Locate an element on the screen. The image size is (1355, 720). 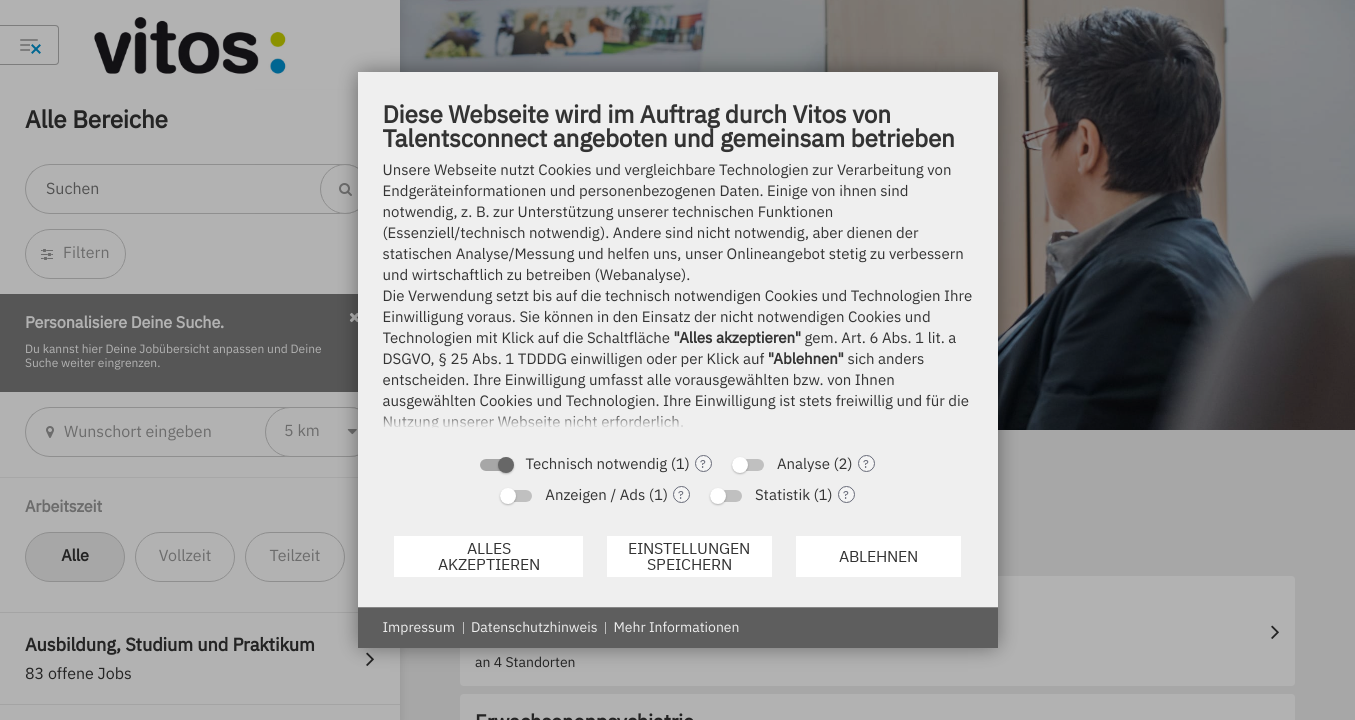
Alles akzeptieren is located at coordinates (489, 556).